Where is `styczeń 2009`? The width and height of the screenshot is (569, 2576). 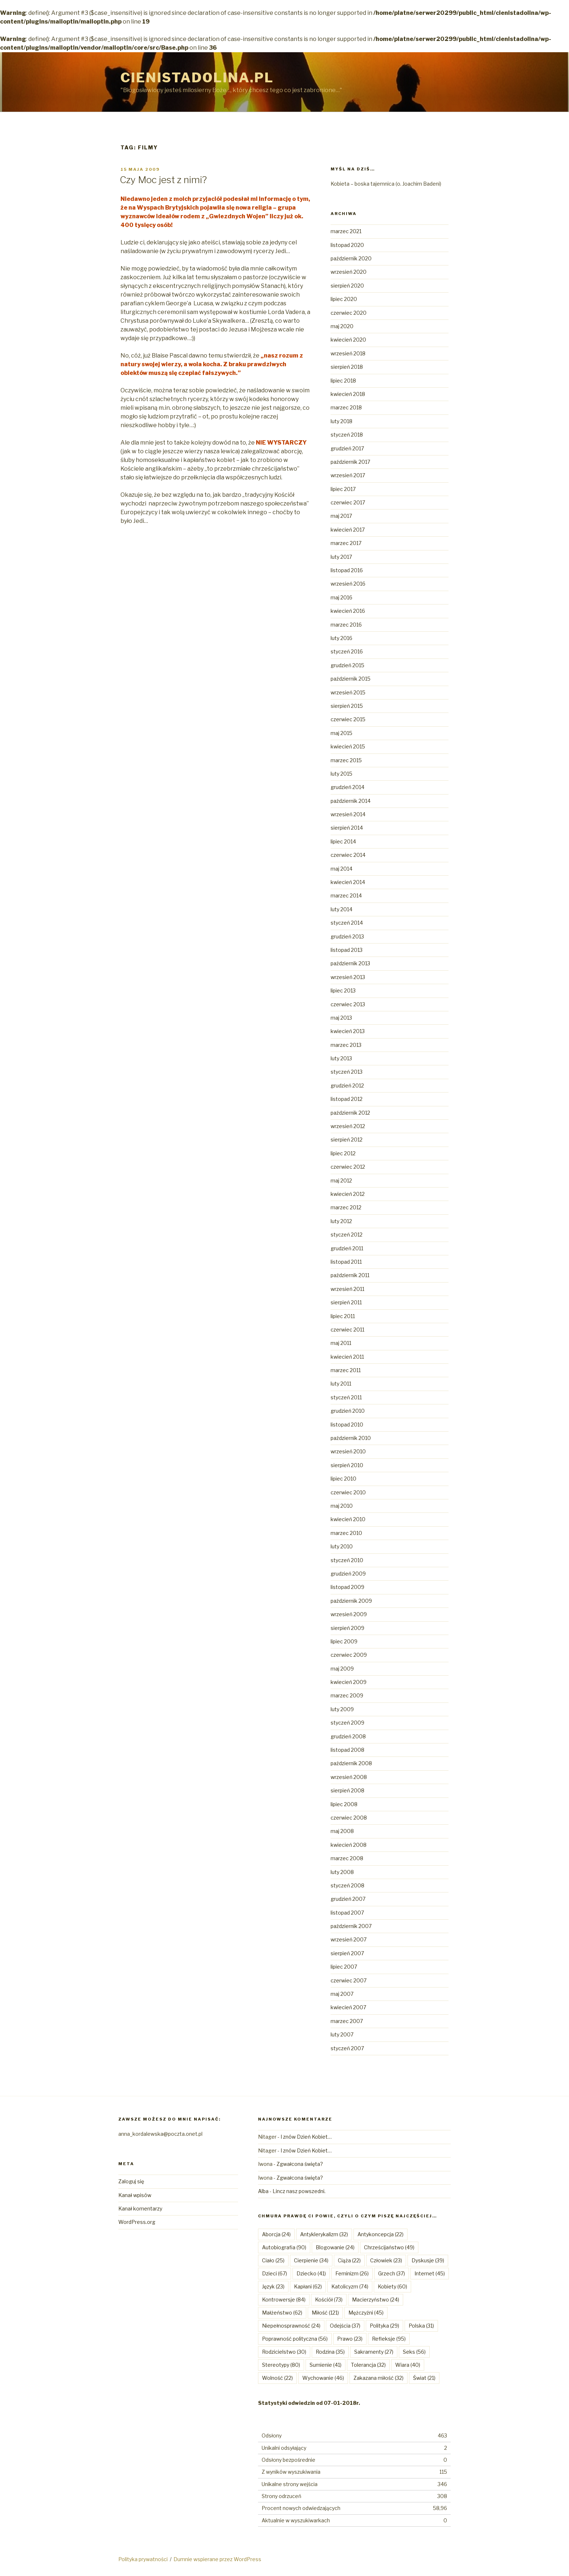 styczeń 2009 is located at coordinates (347, 1723).